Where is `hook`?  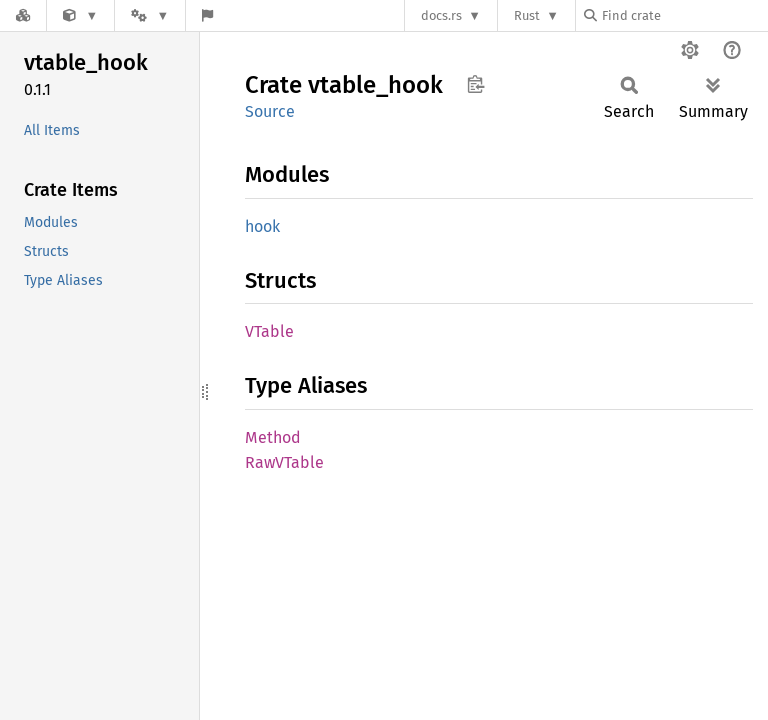 hook is located at coordinates (262, 226).